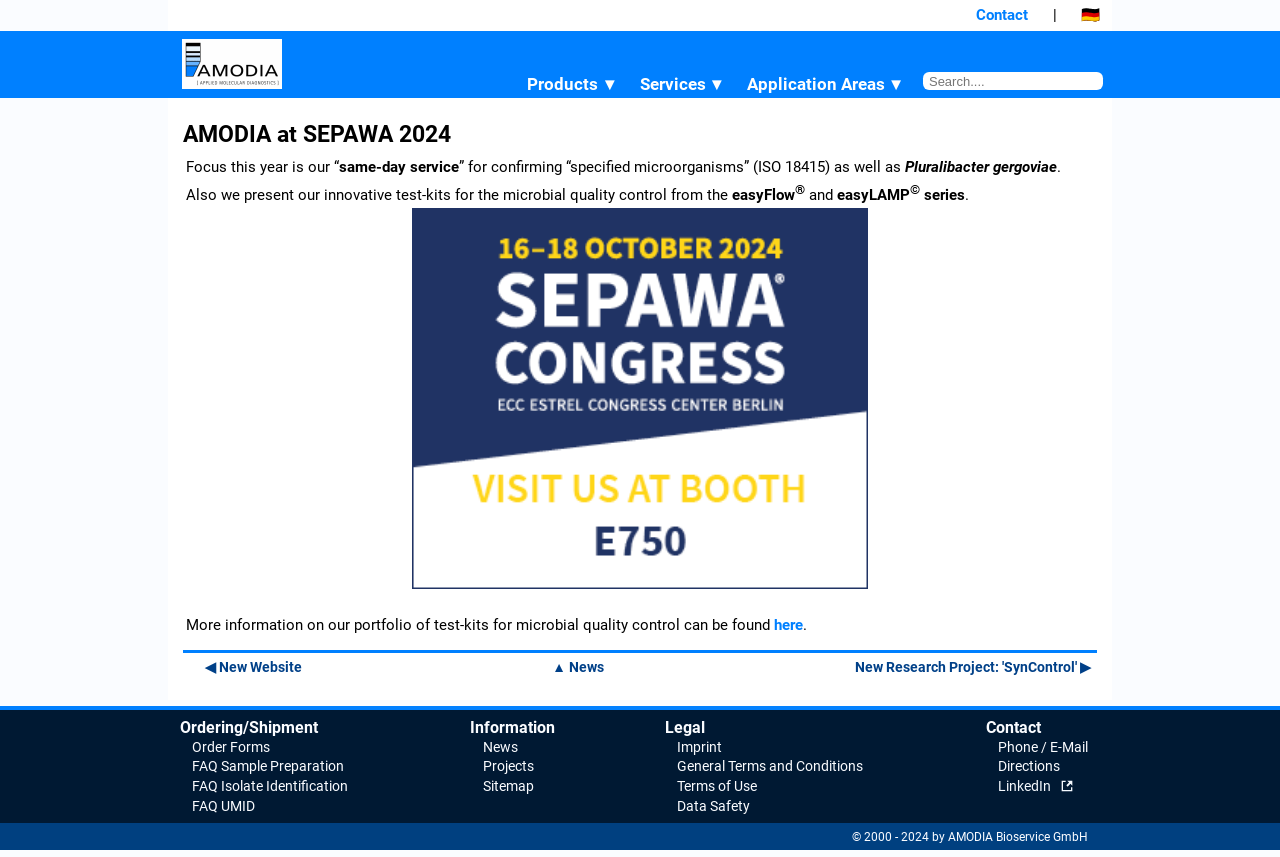 The width and height of the screenshot is (1280, 857). I want to click on Contact, so click(1002, 15).